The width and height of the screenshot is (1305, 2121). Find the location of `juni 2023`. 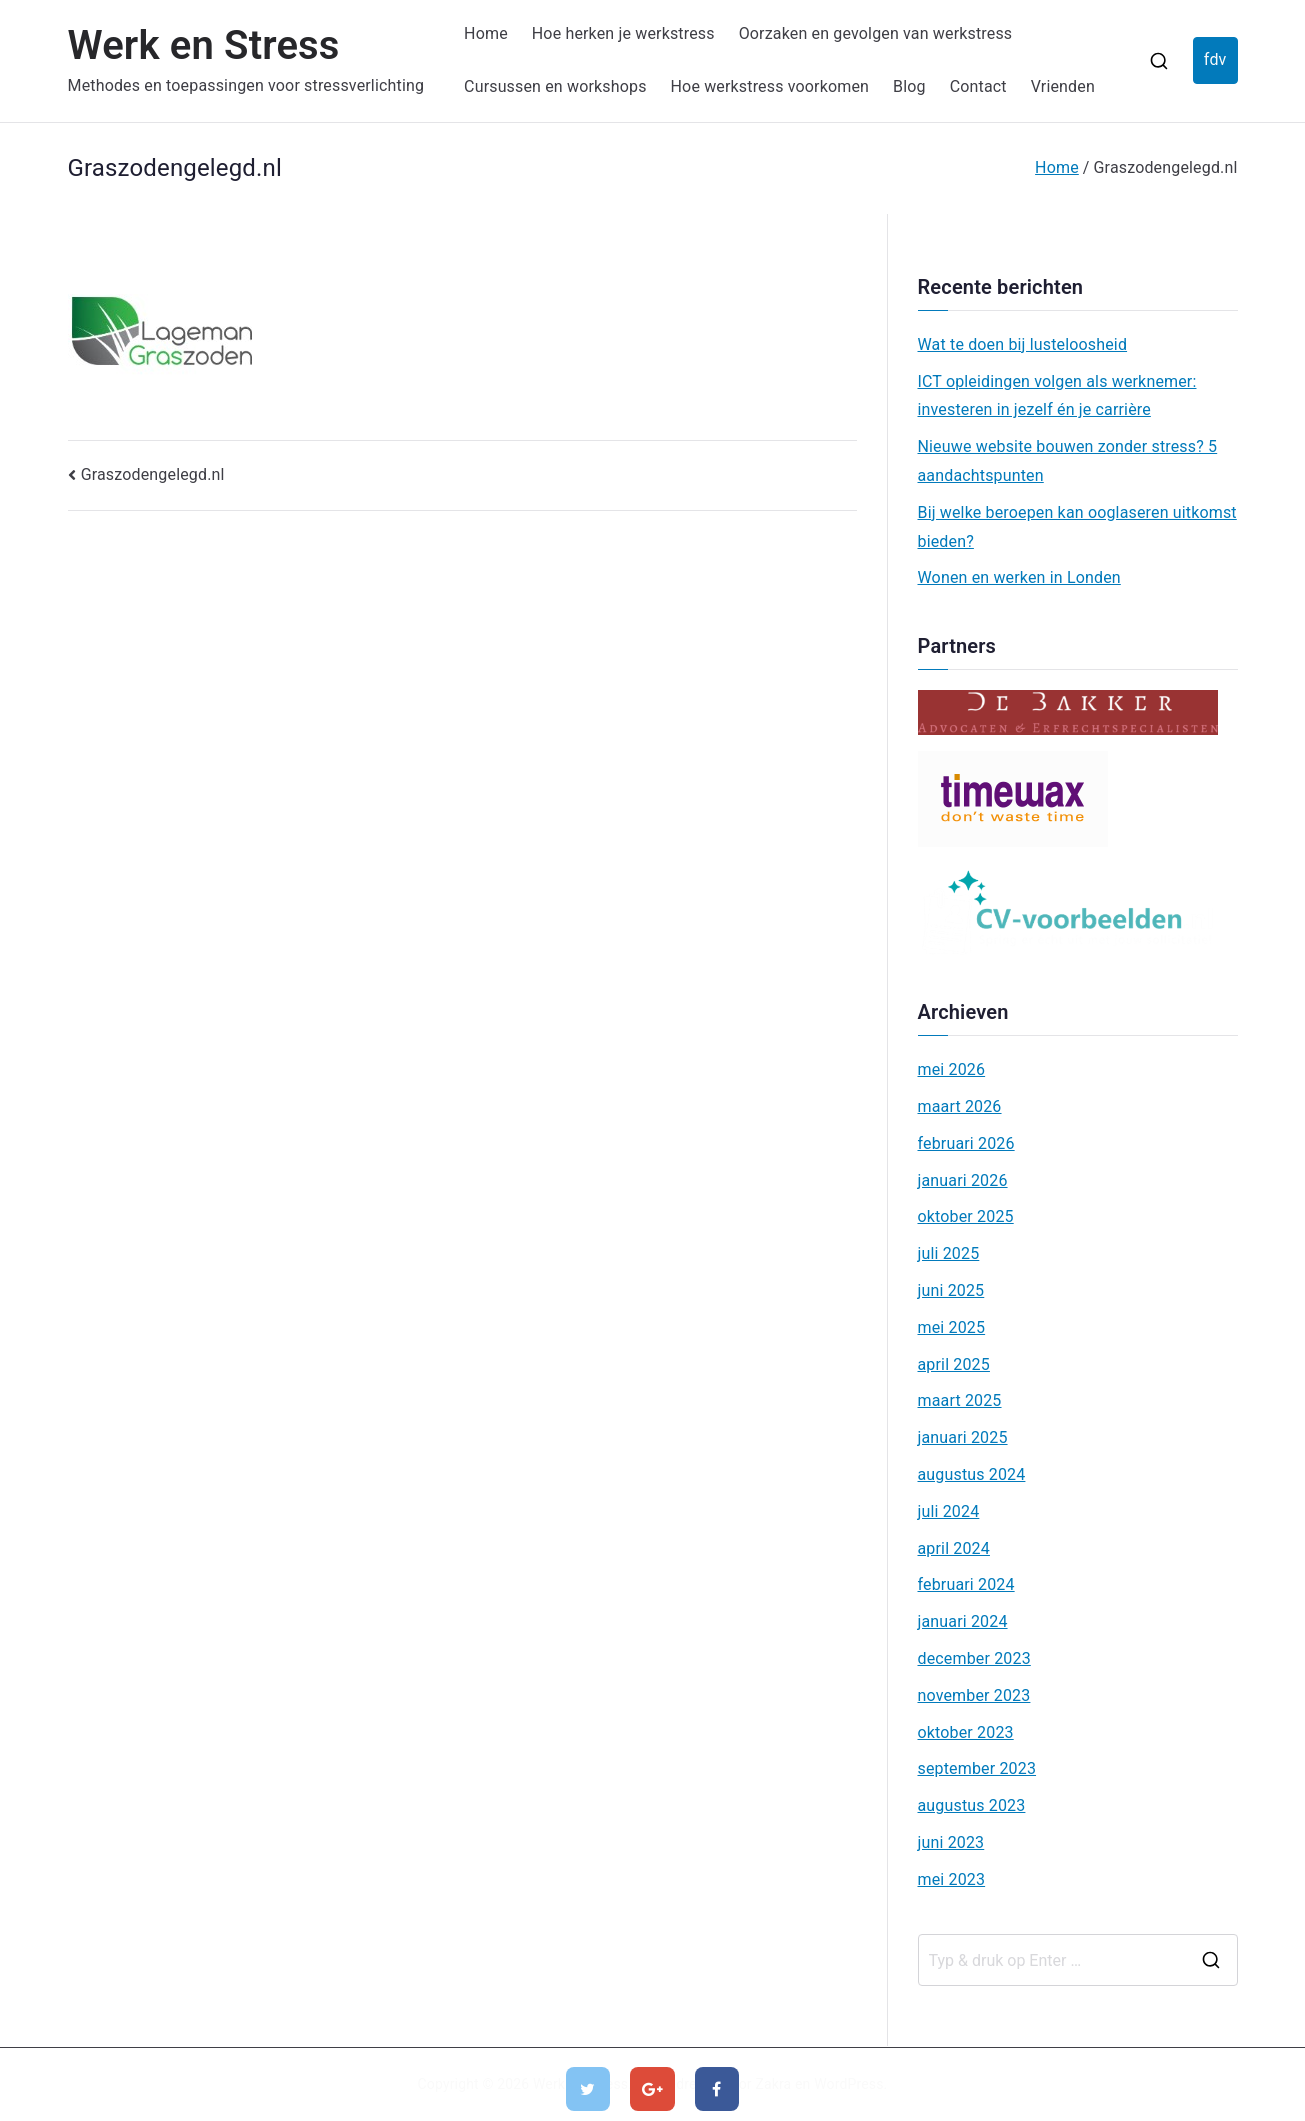

juni 2023 is located at coordinates (951, 1842).